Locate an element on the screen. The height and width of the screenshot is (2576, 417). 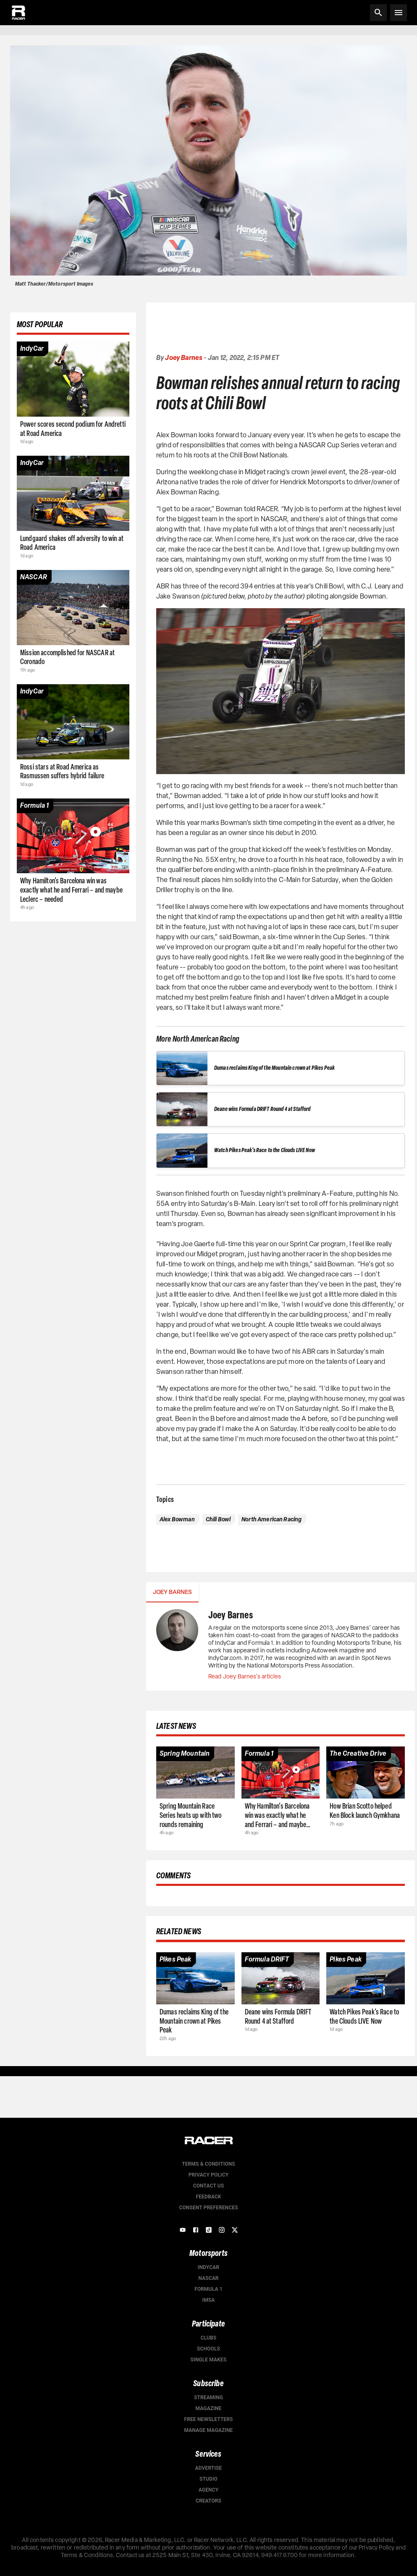
Dumas reclaims King of the Mountain crown at Pikes Peak is located at coordinates (274, 1067).